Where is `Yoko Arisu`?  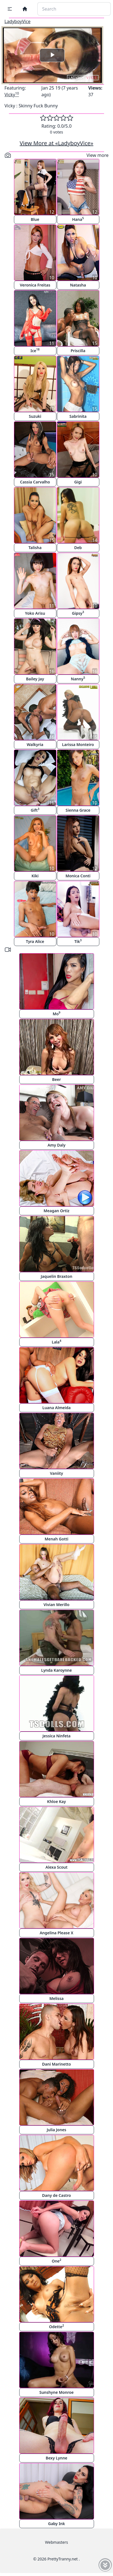 Yoko Arisu is located at coordinates (35, 613).